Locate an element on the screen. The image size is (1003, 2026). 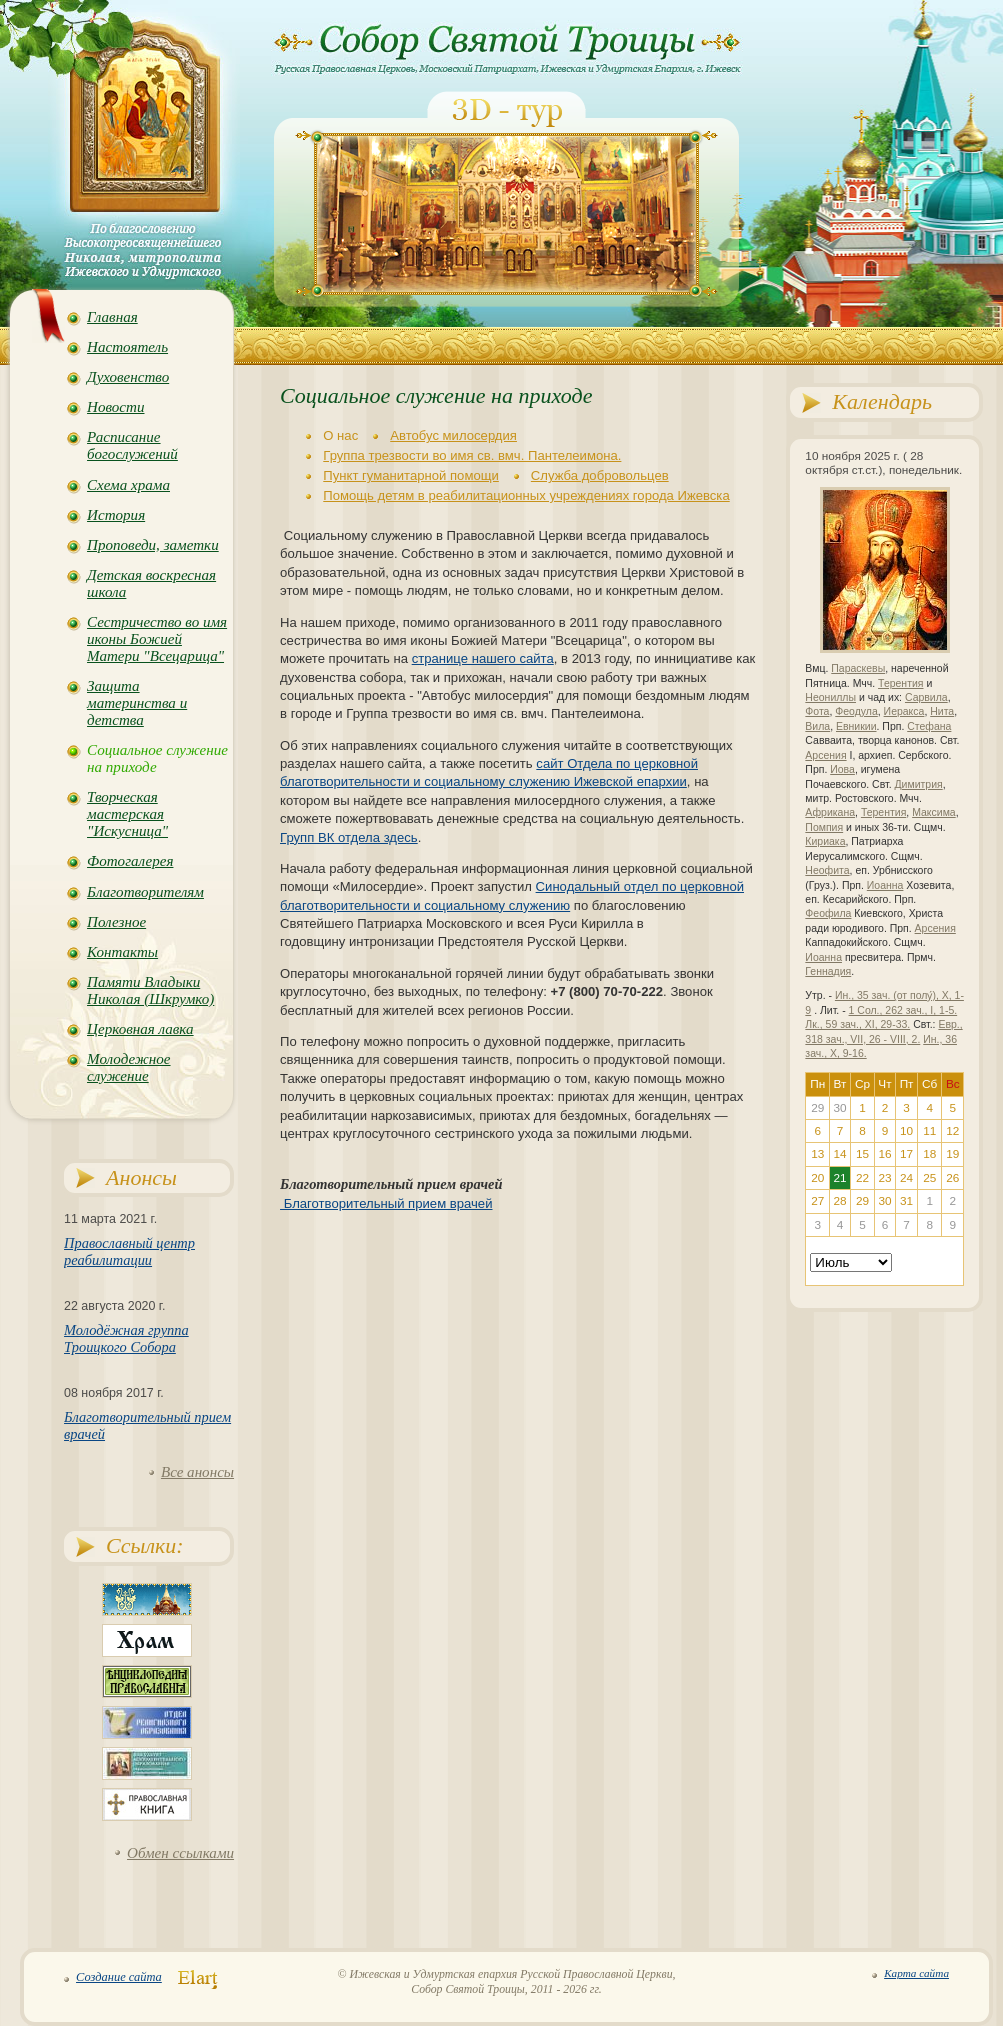
13 is located at coordinates (817, 1154).